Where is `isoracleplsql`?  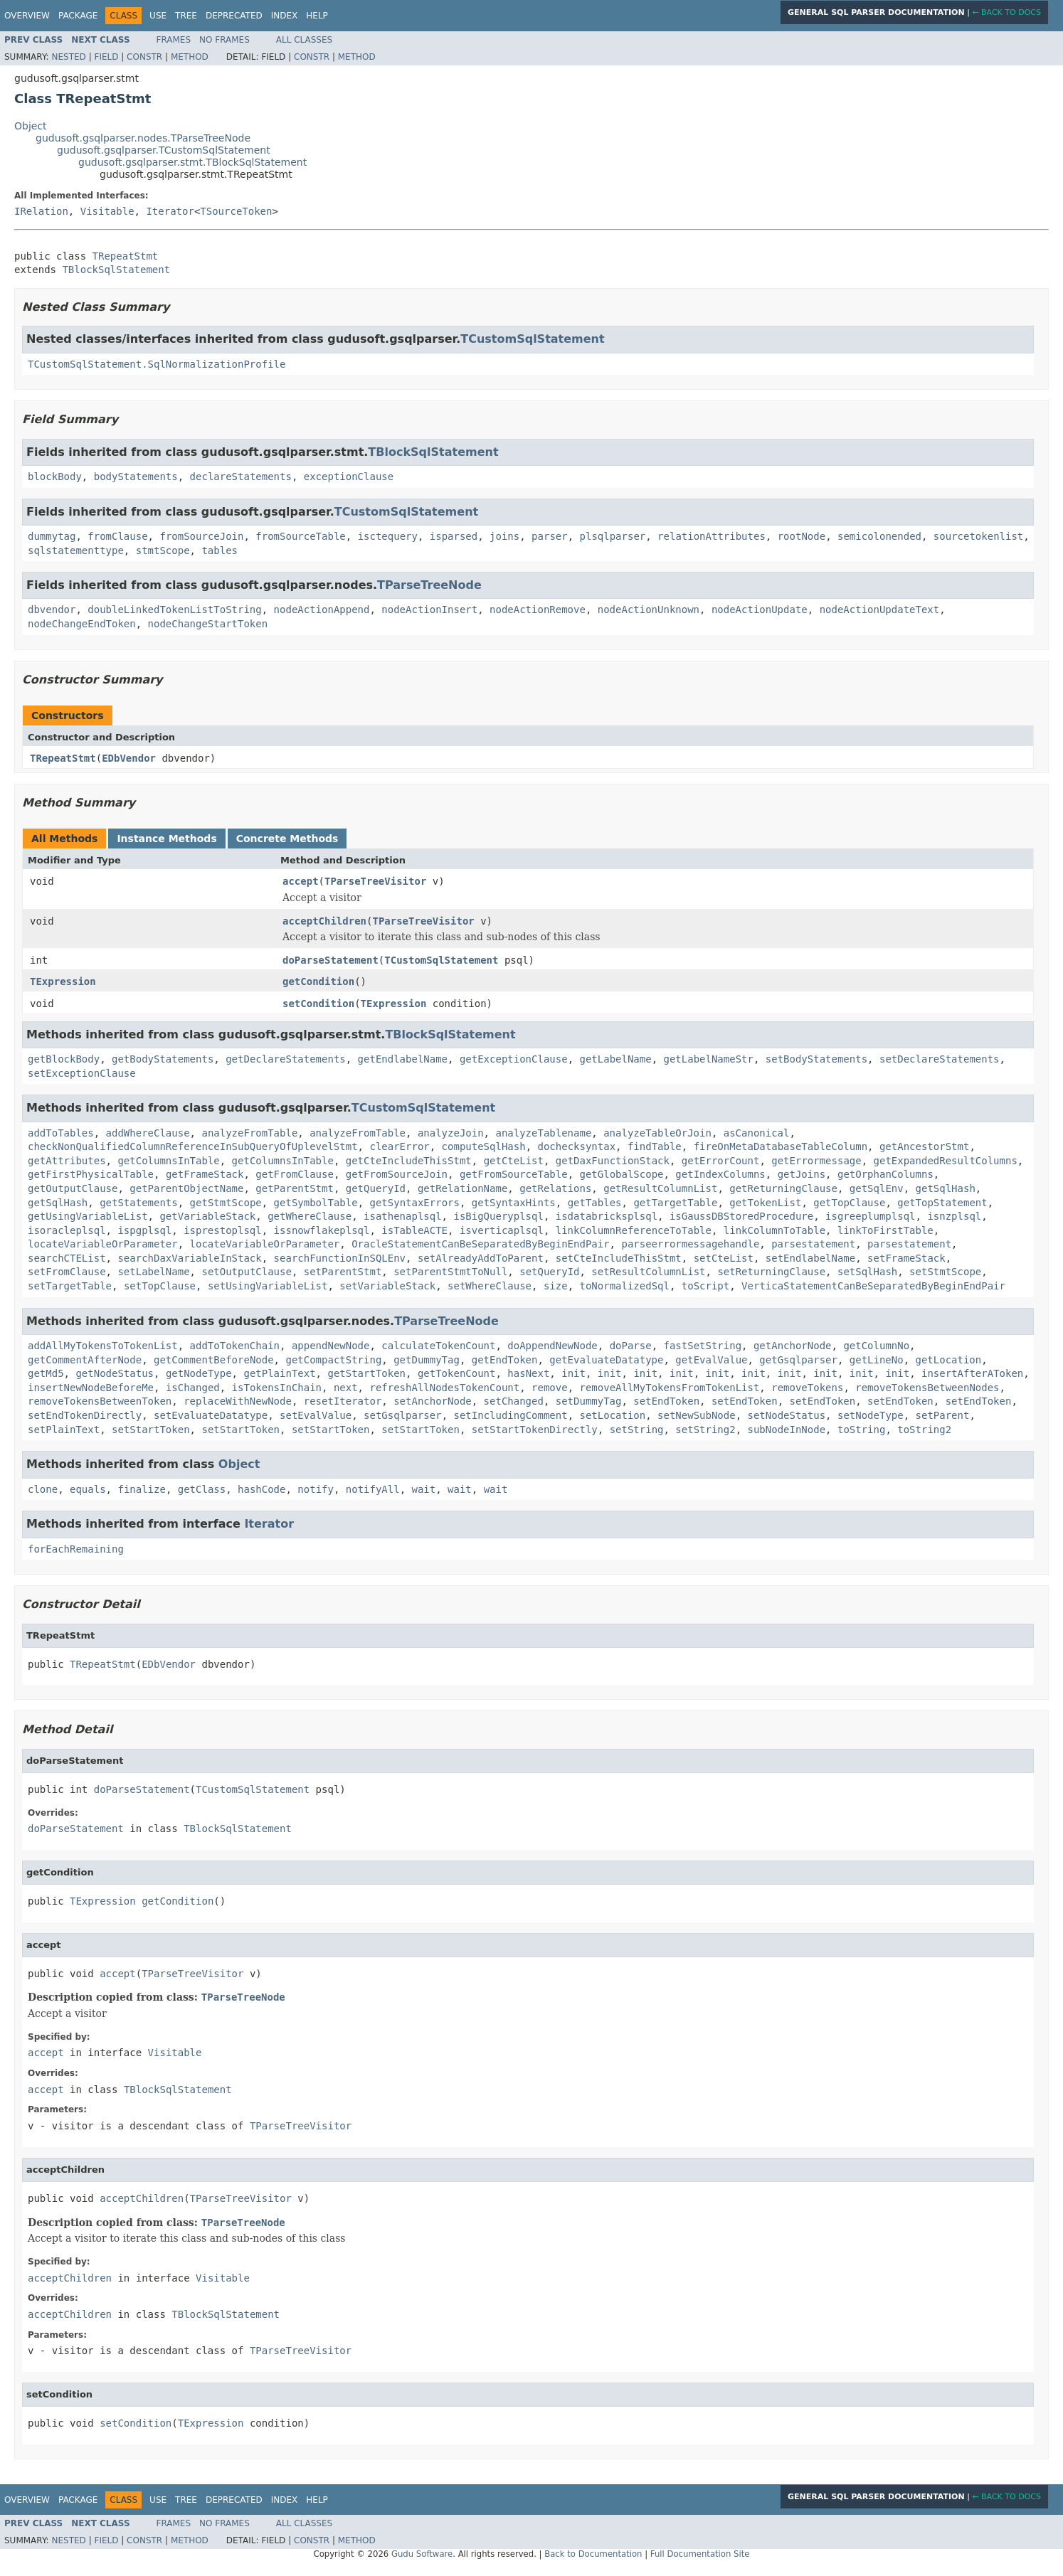
isoracleplsql is located at coordinates (67, 1230).